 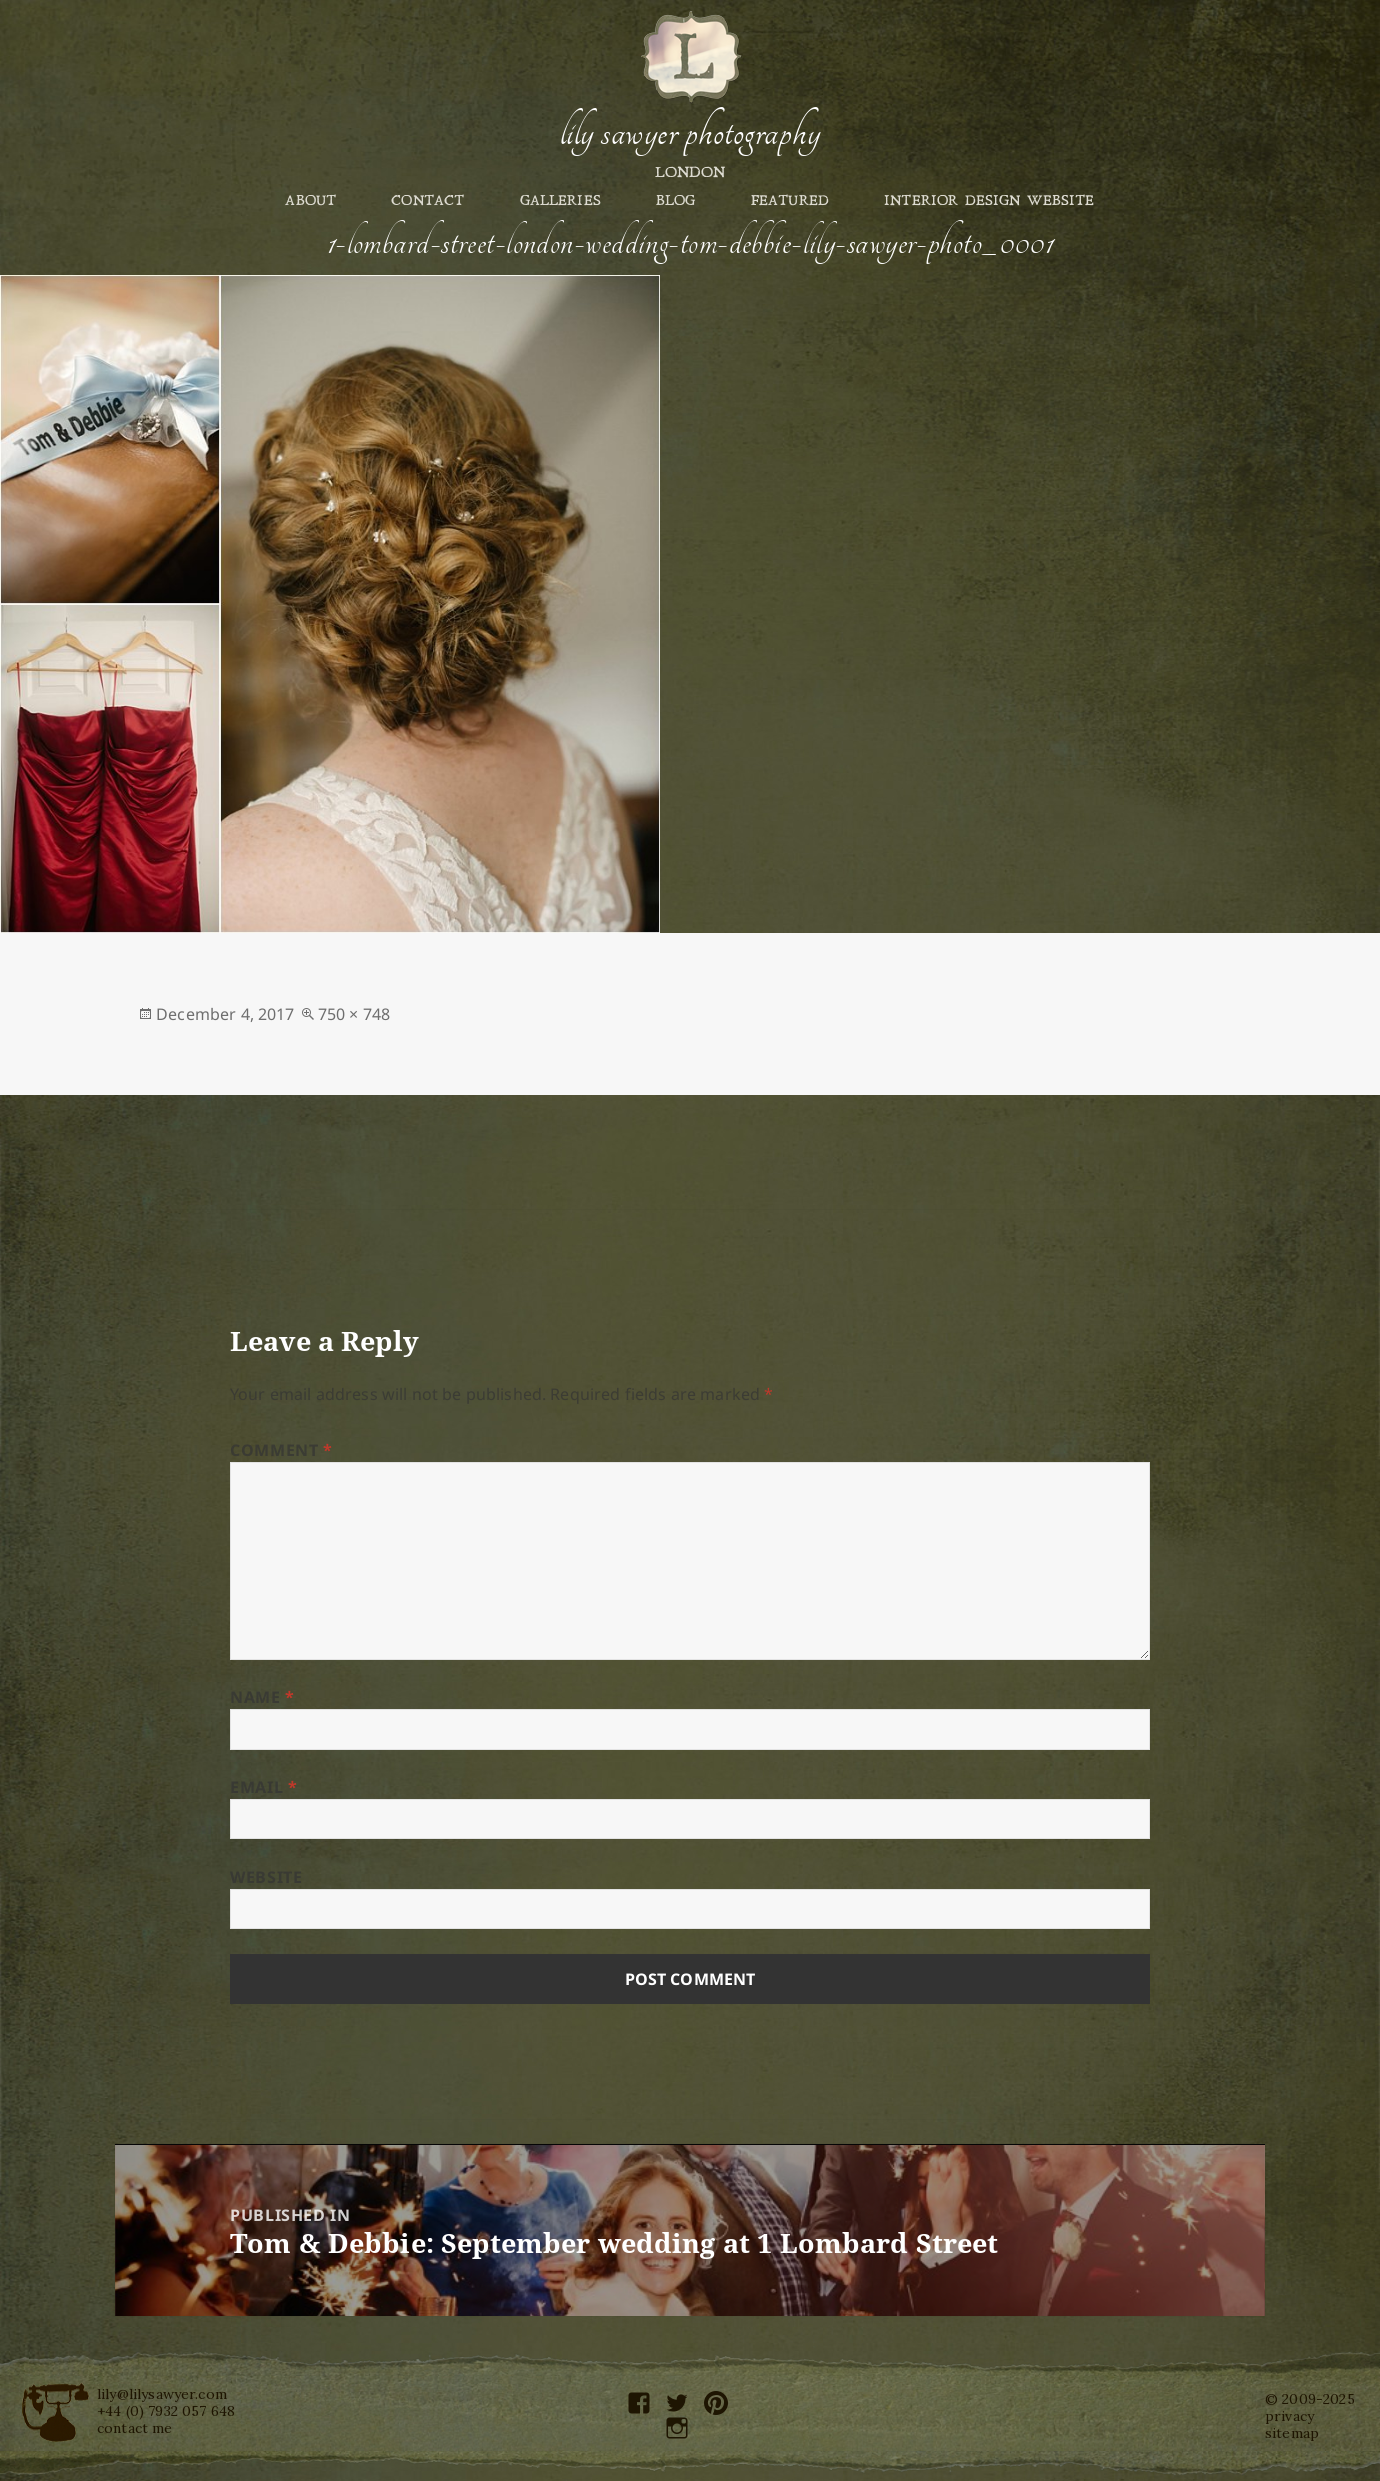 I want to click on sitemap, so click(x=1292, y=2433).